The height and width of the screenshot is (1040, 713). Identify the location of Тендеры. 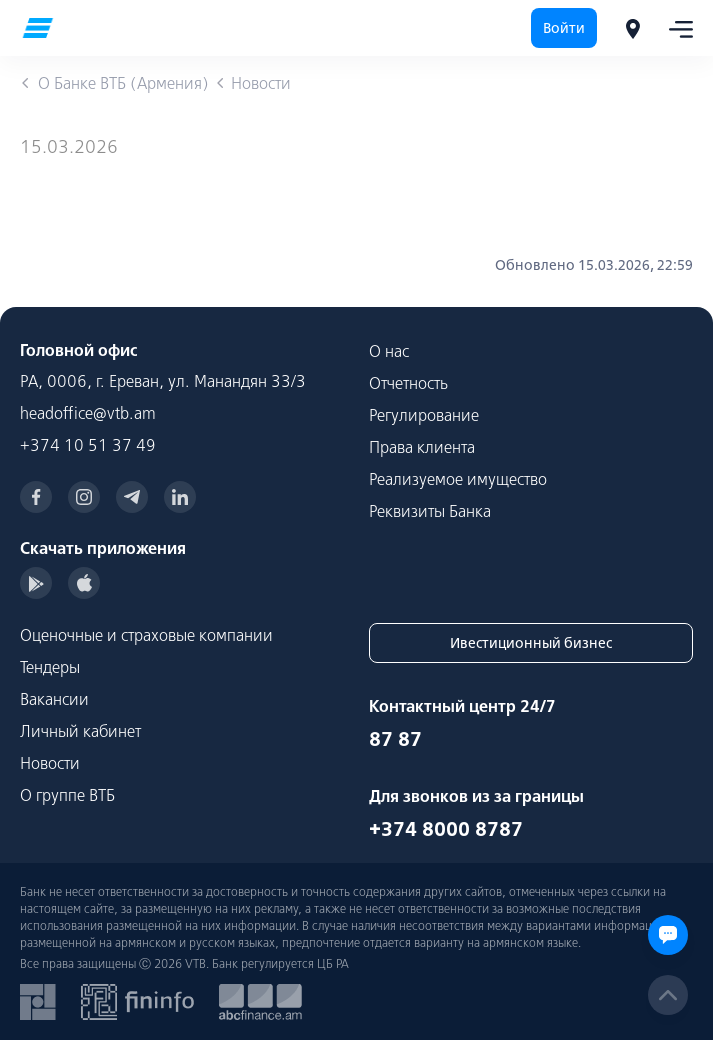
(50, 667).